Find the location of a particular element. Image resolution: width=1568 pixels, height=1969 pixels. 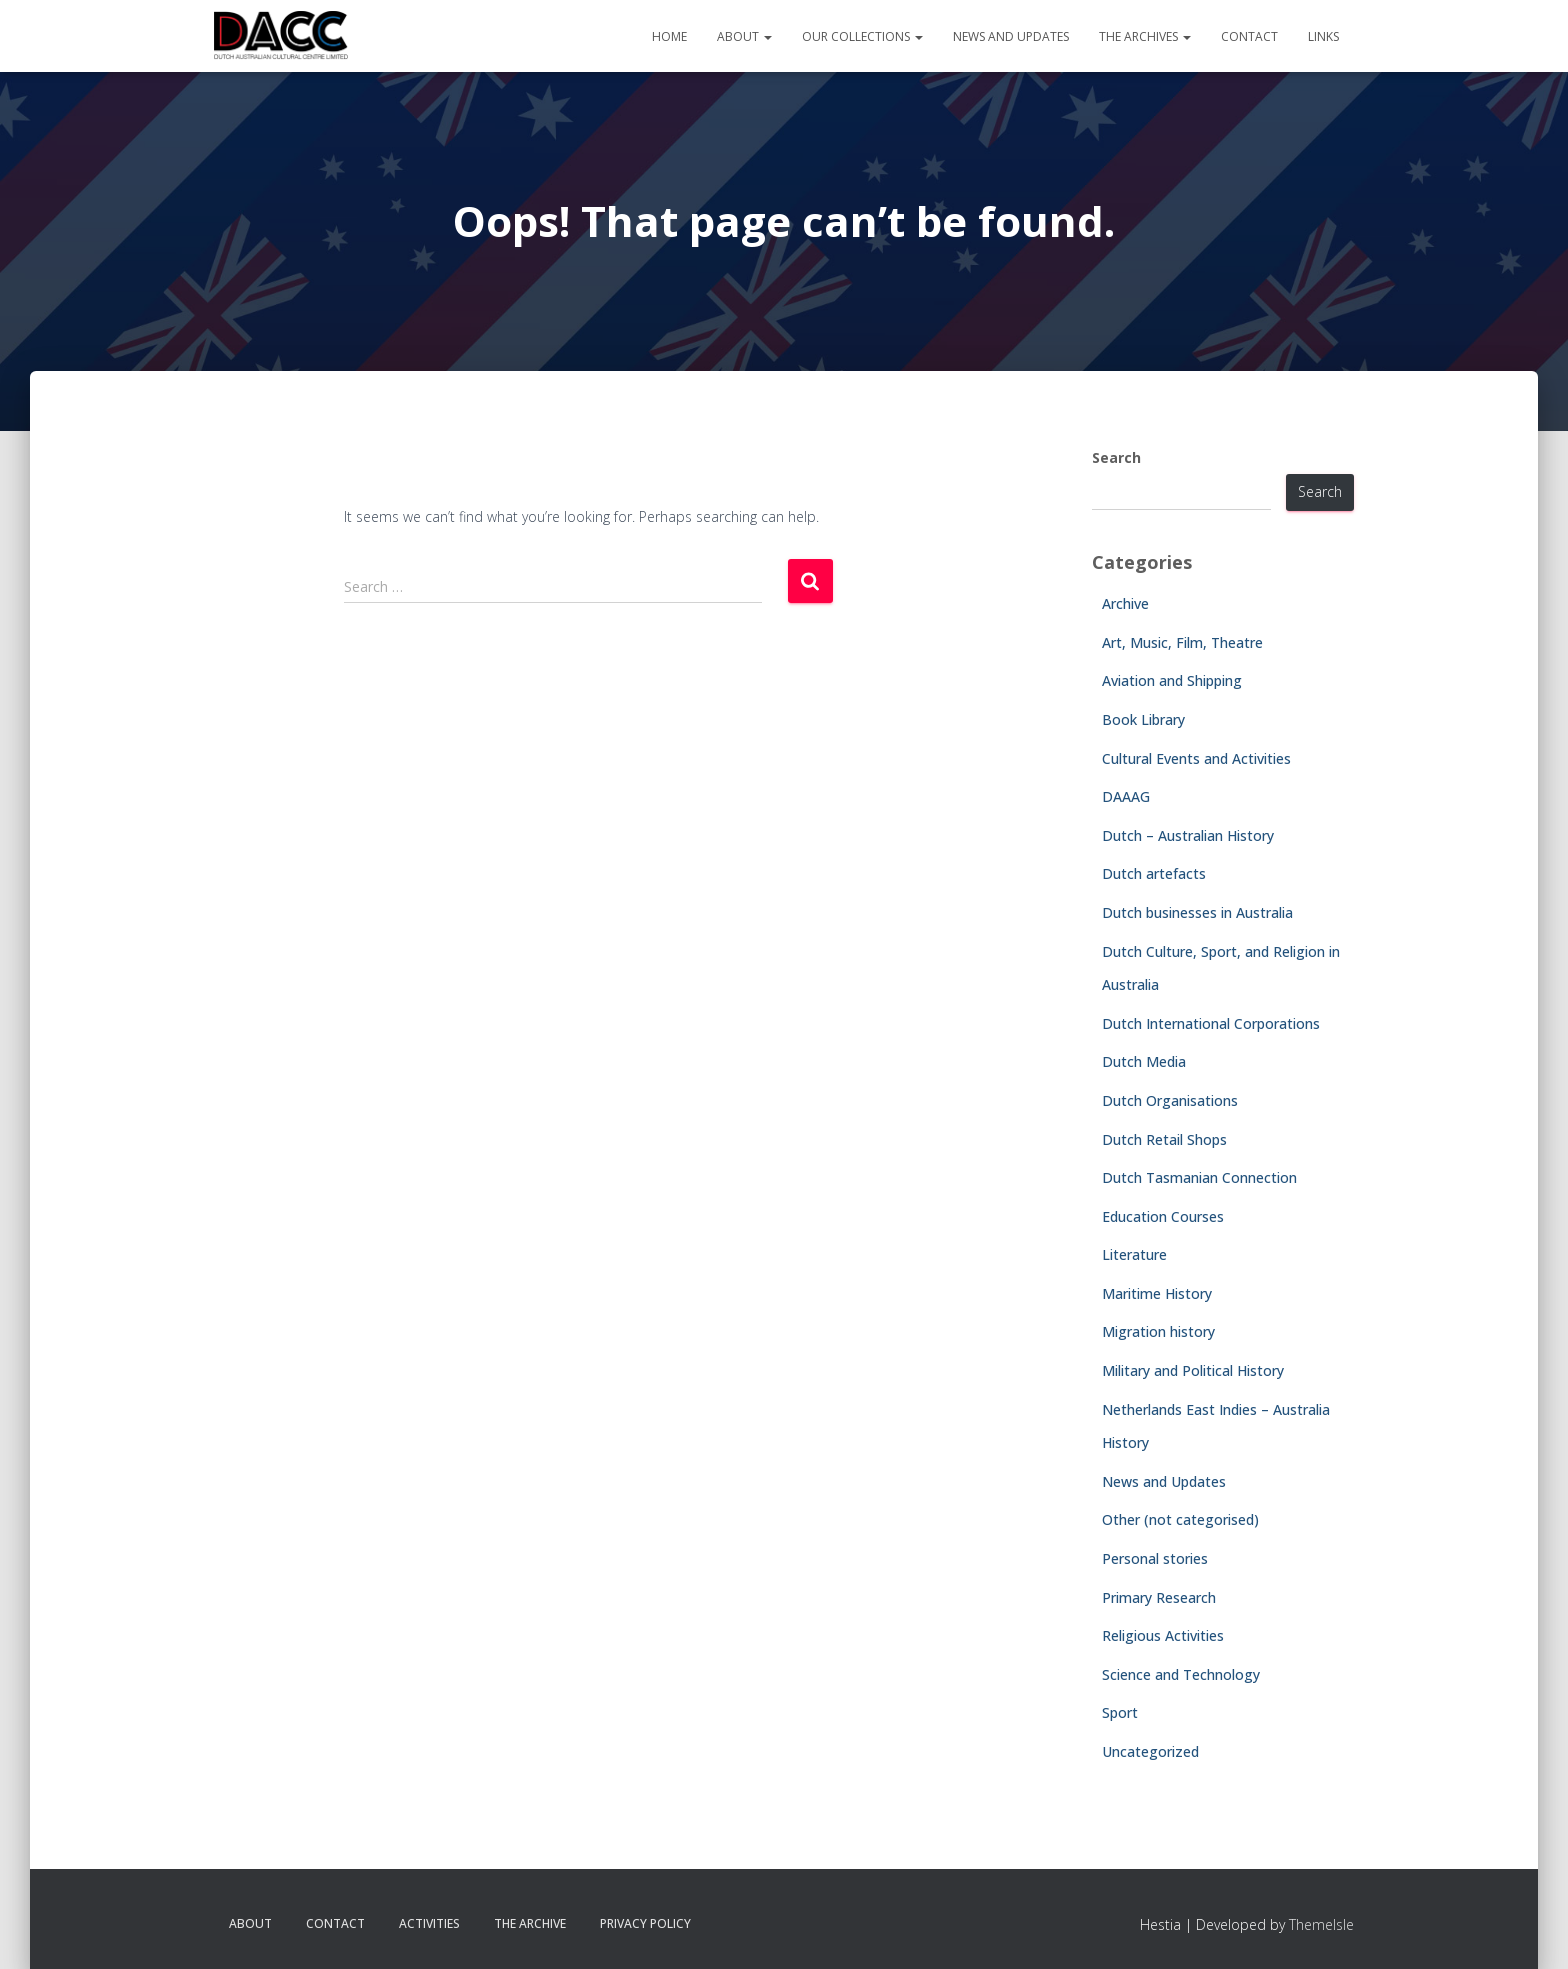

ThemeIsle is located at coordinates (1321, 1924).